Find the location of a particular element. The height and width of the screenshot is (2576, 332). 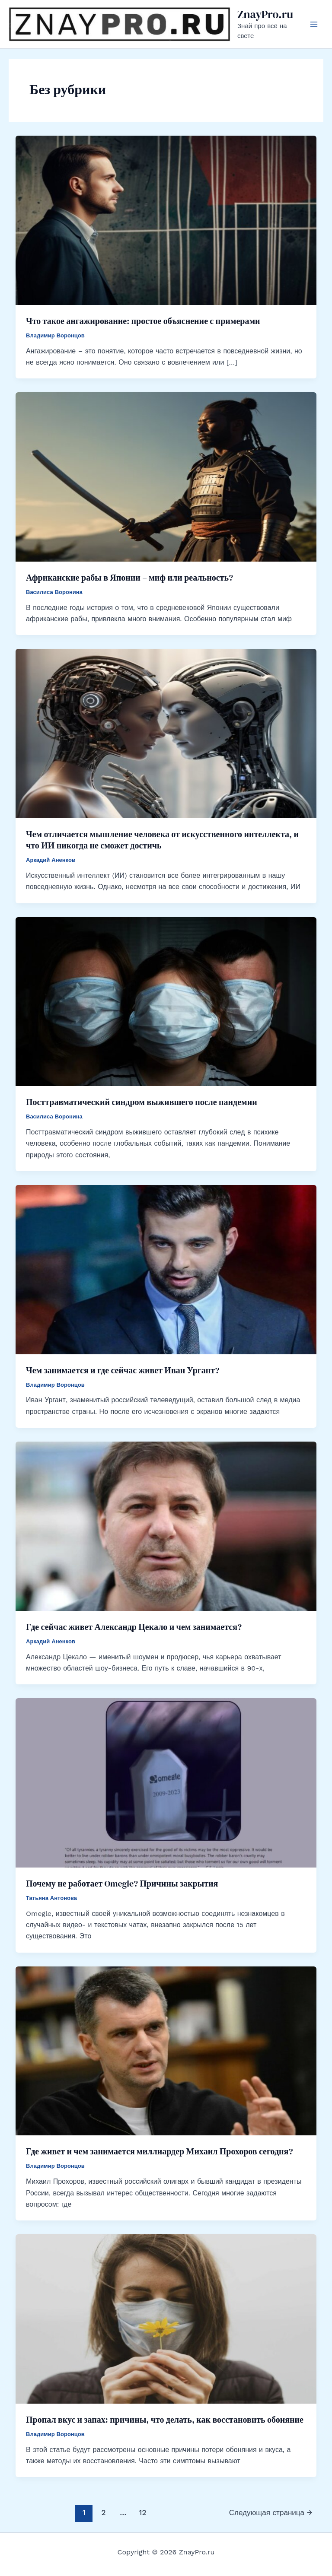

Где сейчас живет Александр Цекало и чем занимается? is located at coordinates (134, 1627).